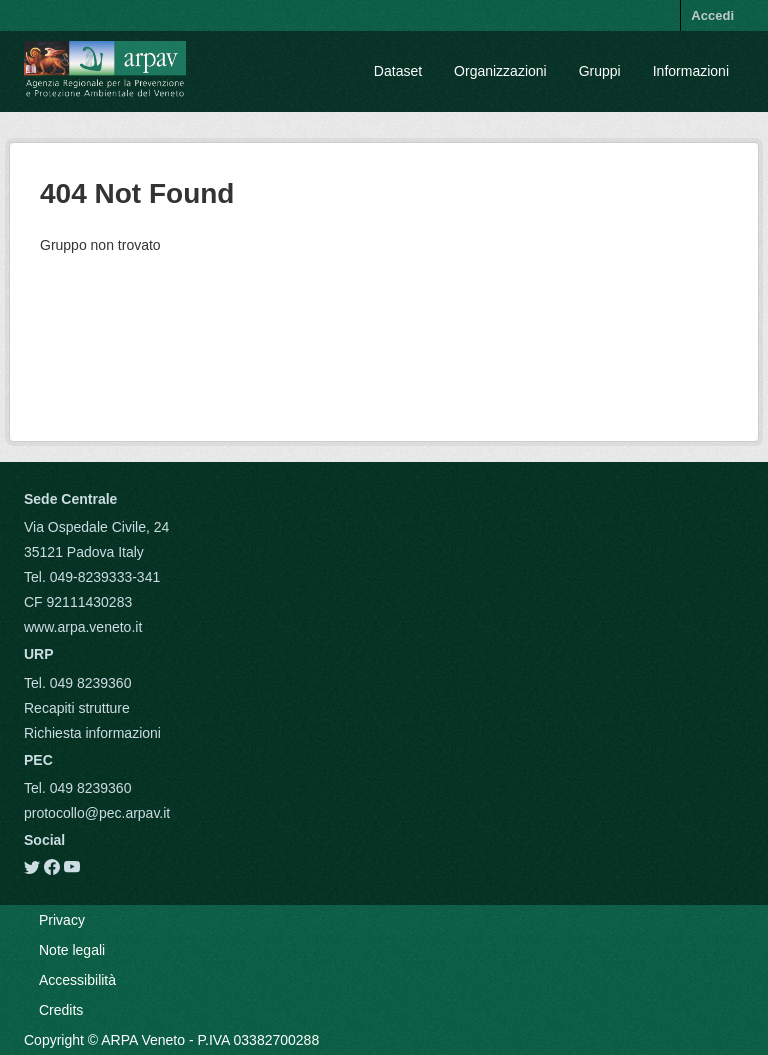  Describe the element at coordinates (691, 71) in the screenshot. I see `Informazioni` at that location.